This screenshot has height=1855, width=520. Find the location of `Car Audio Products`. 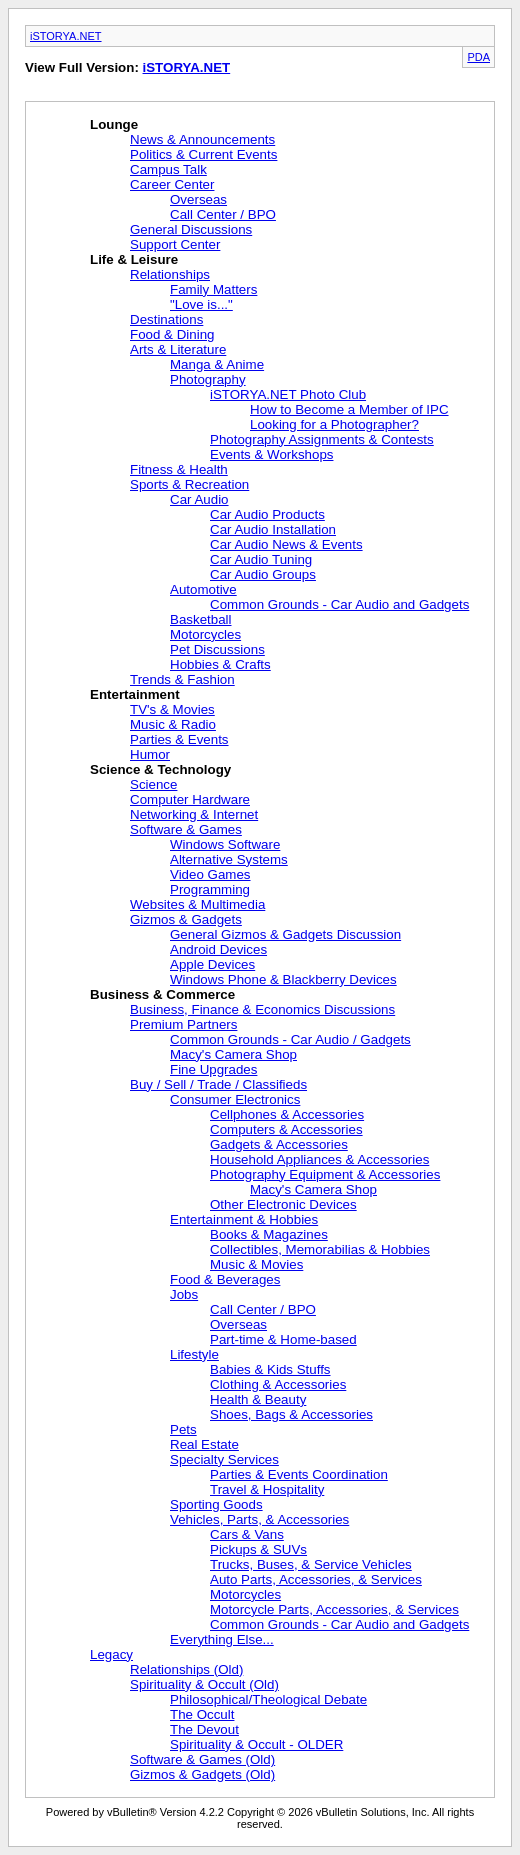

Car Audio Products is located at coordinates (267, 514).